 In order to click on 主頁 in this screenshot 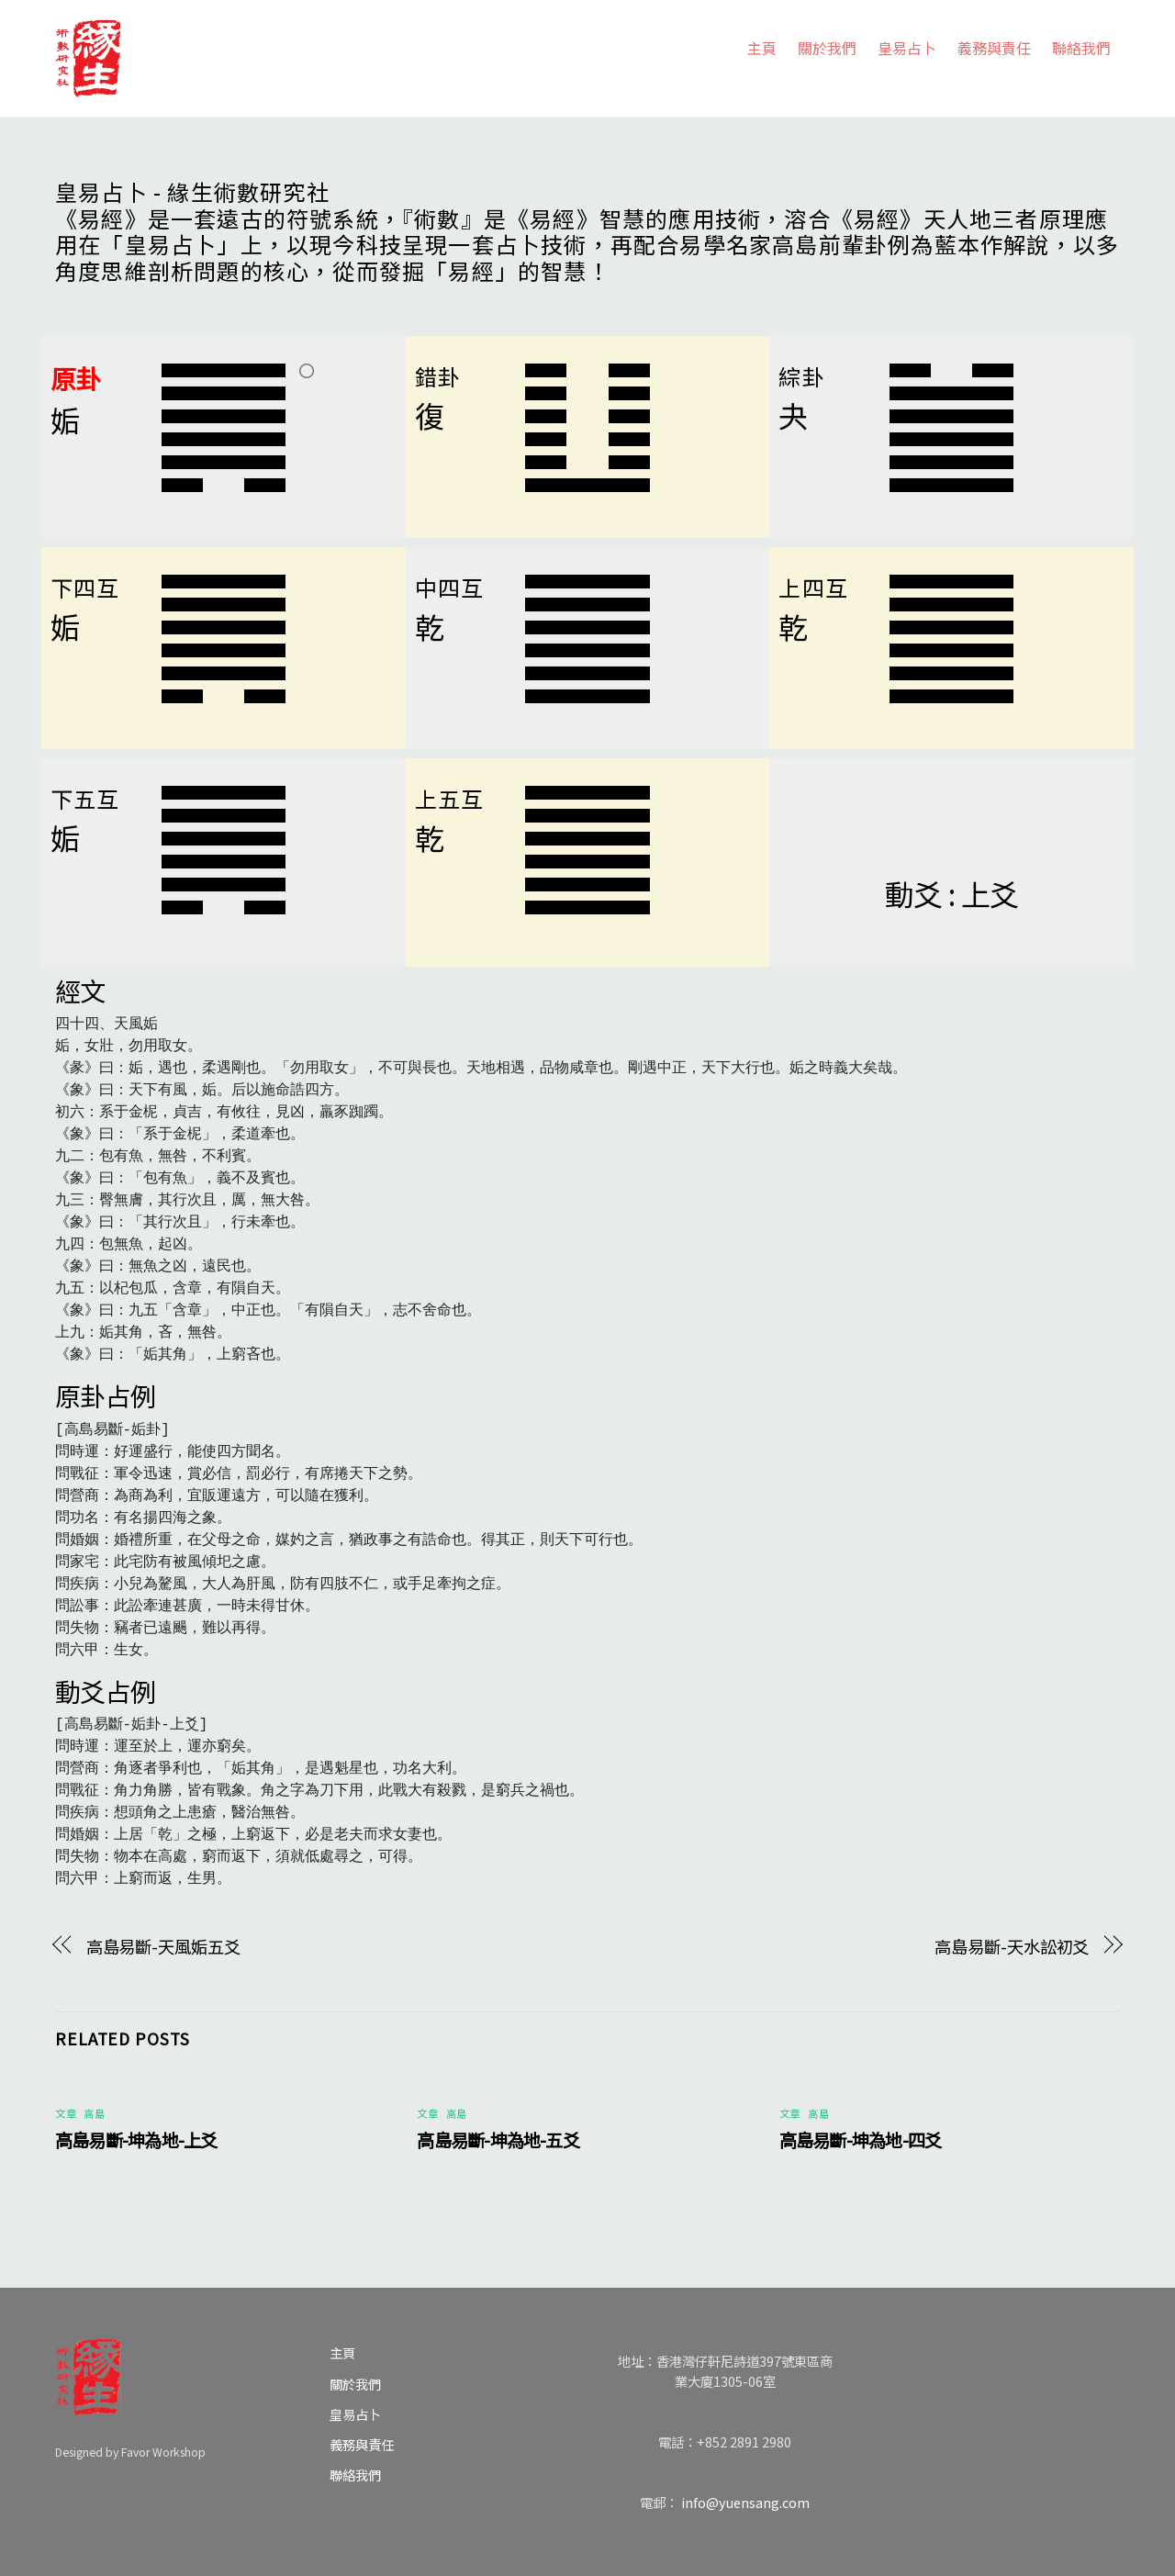, I will do `click(762, 48)`.